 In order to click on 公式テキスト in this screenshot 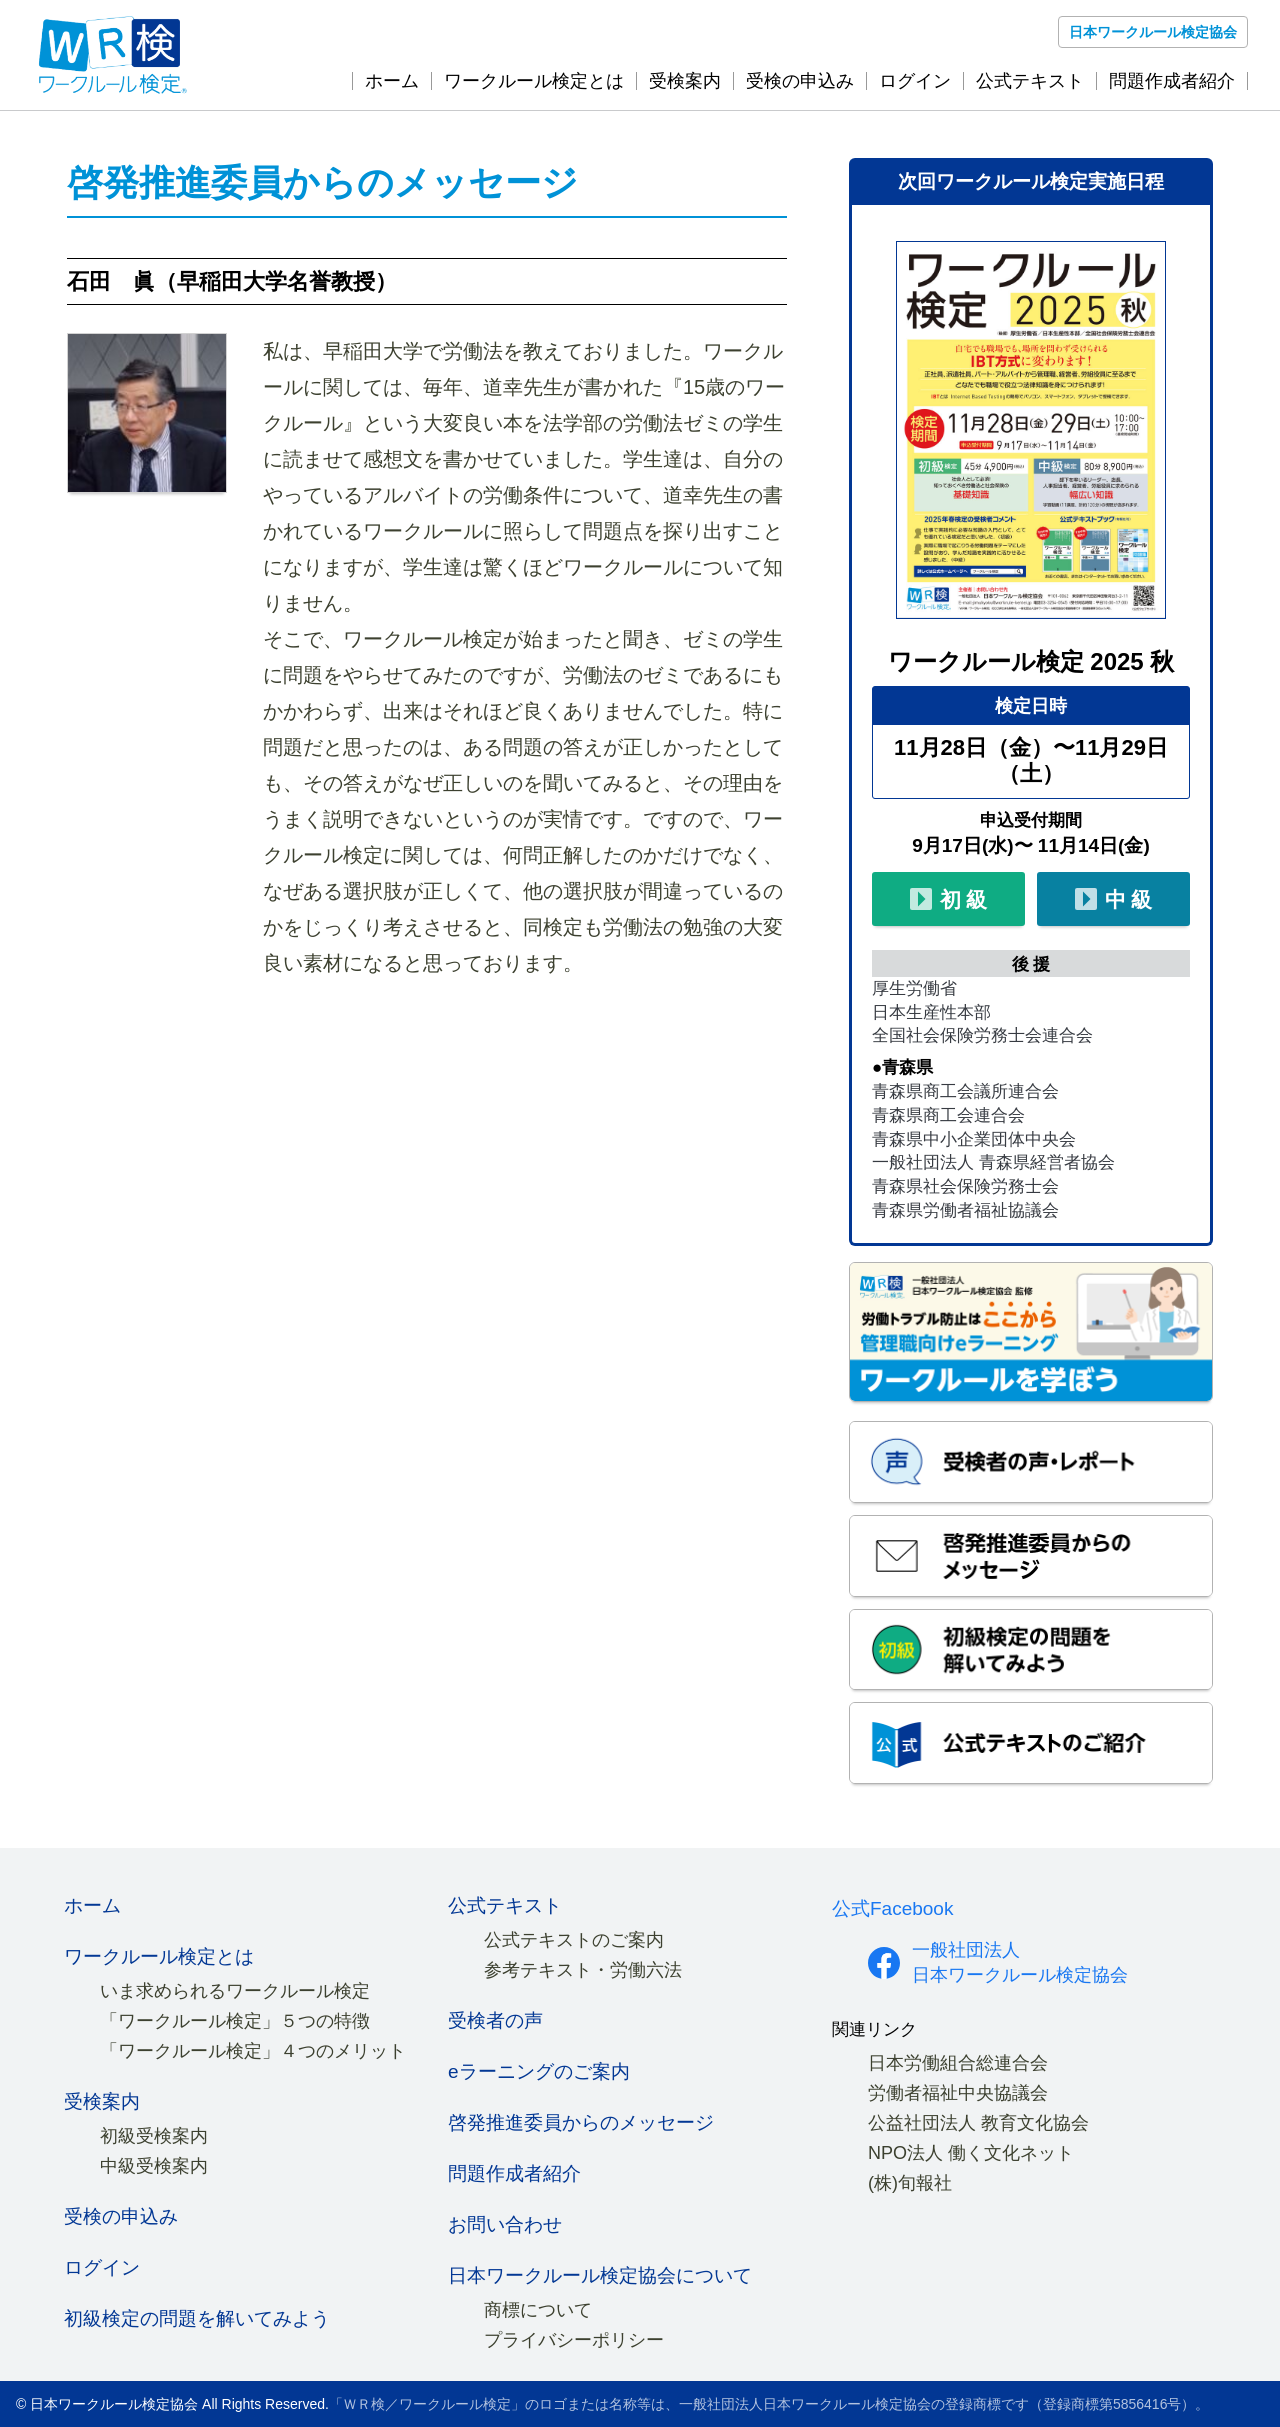, I will do `click(1030, 81)`.